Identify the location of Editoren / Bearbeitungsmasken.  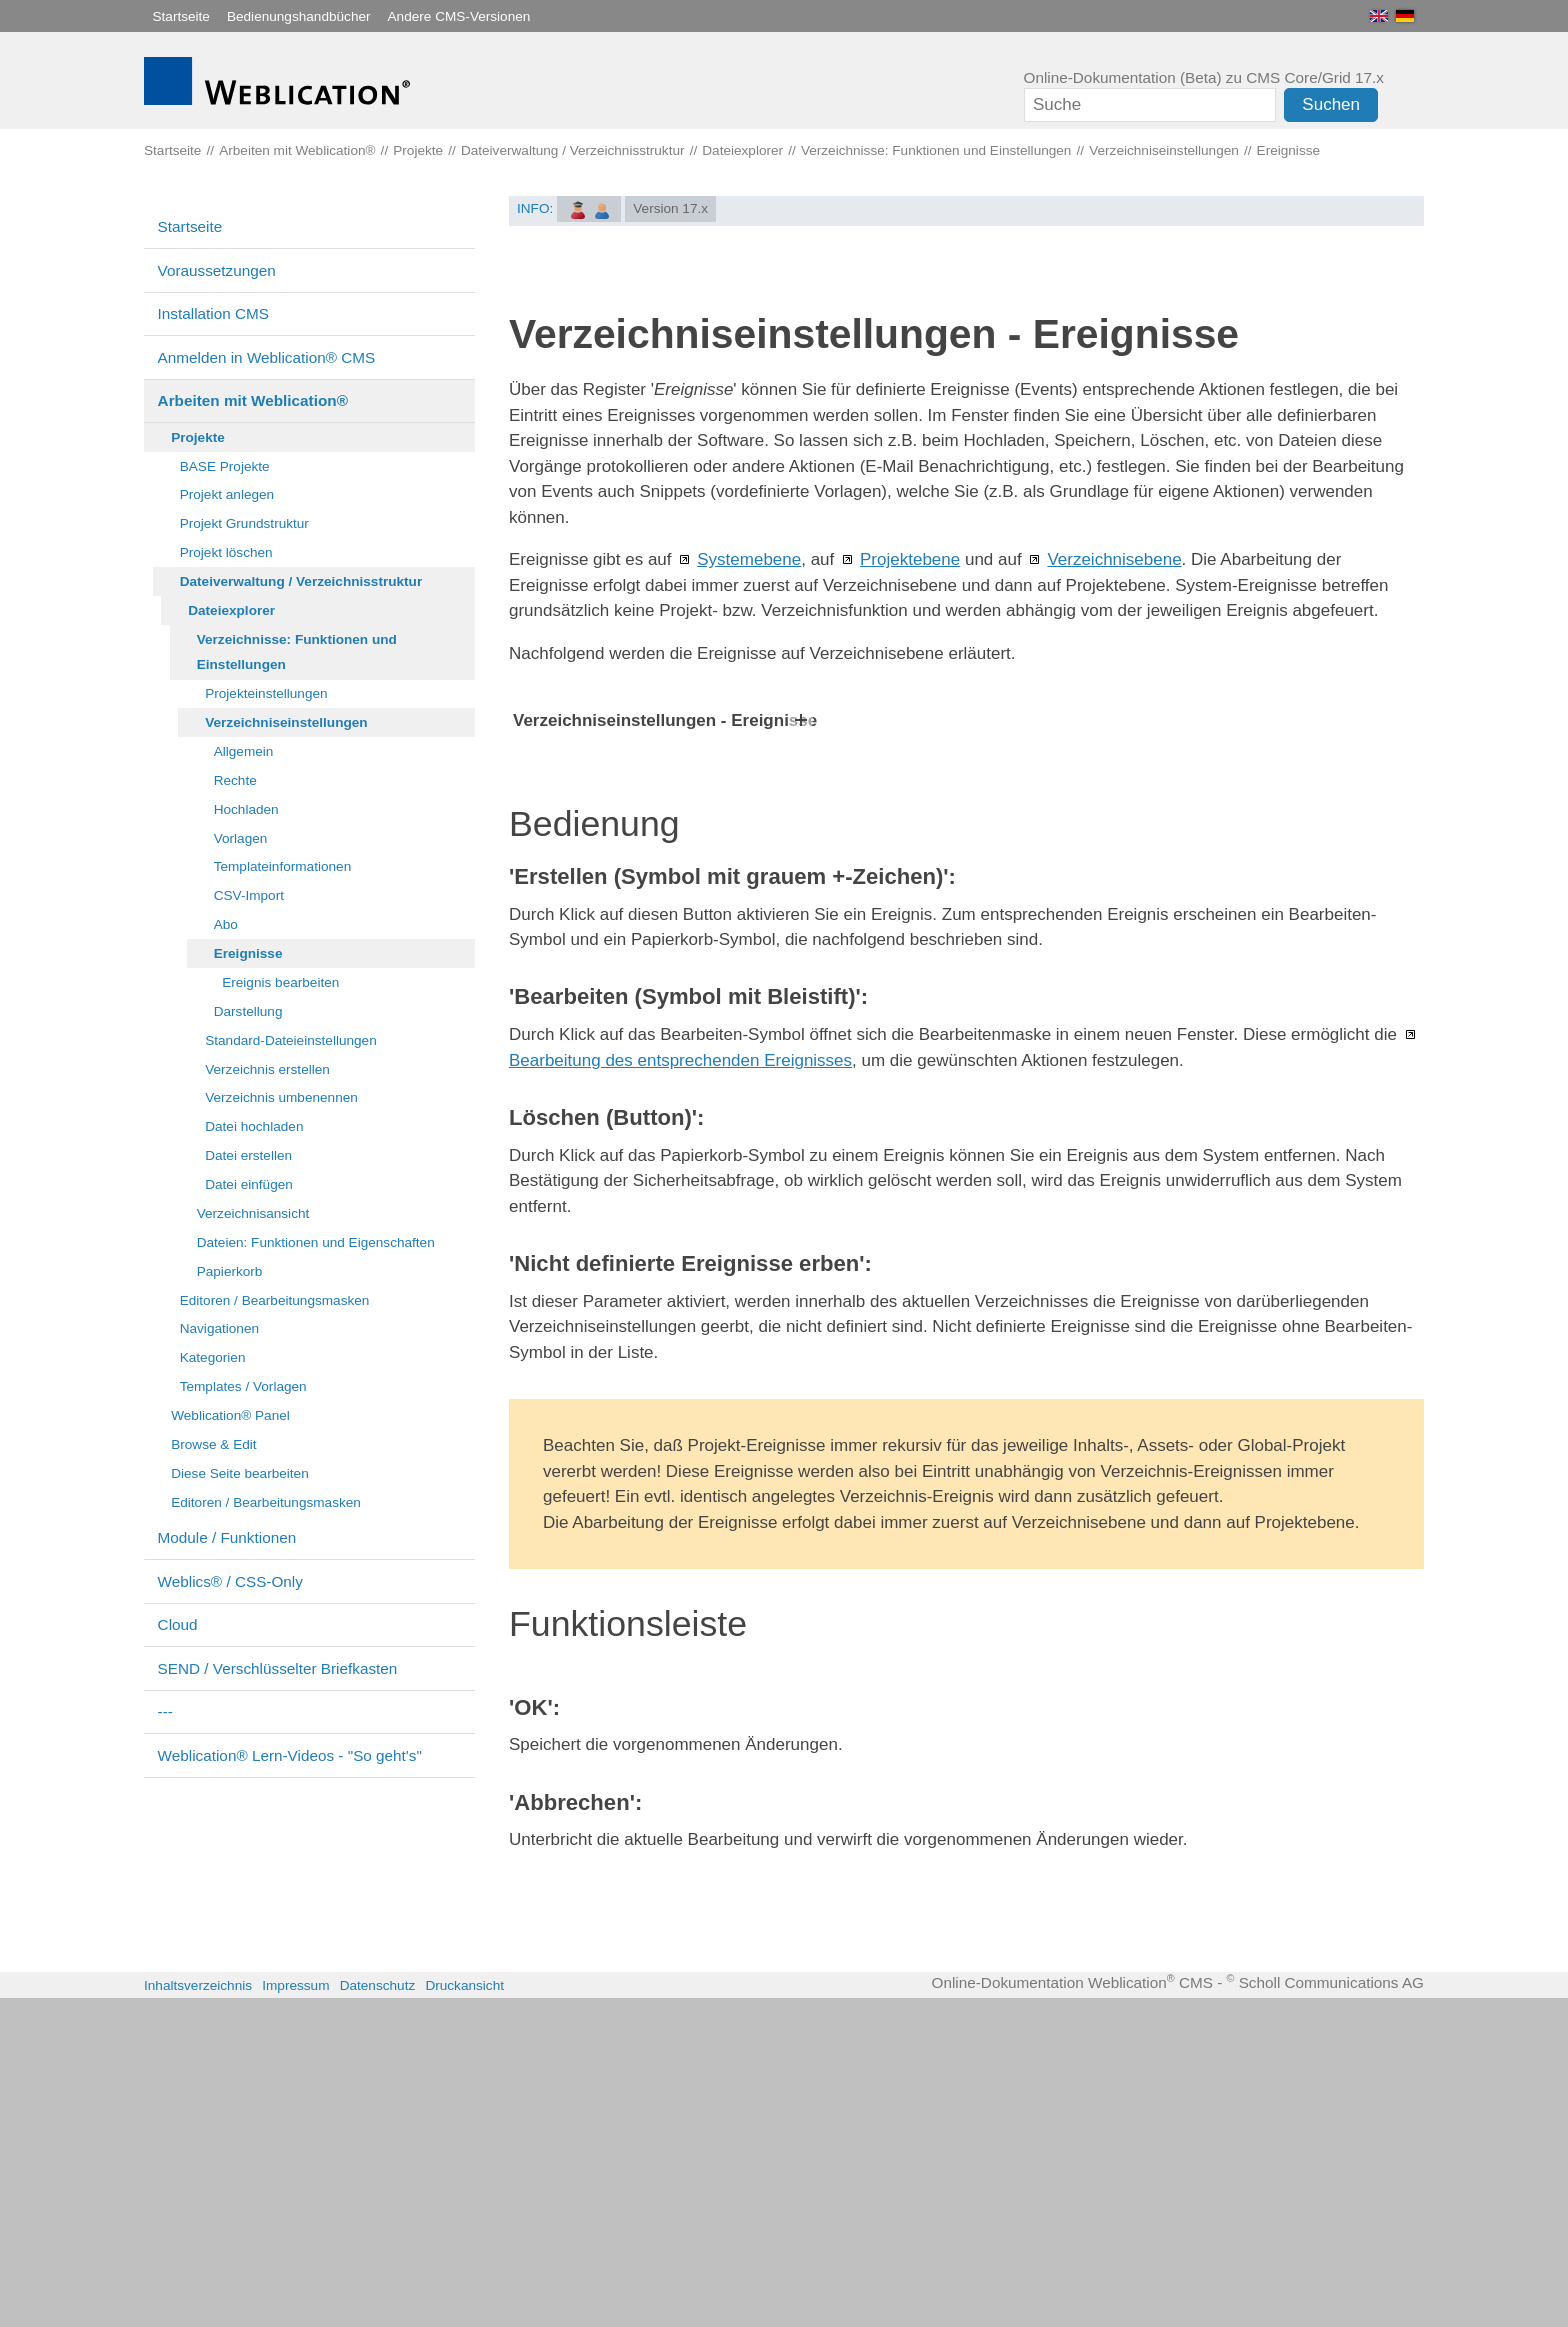
(275, 1300).